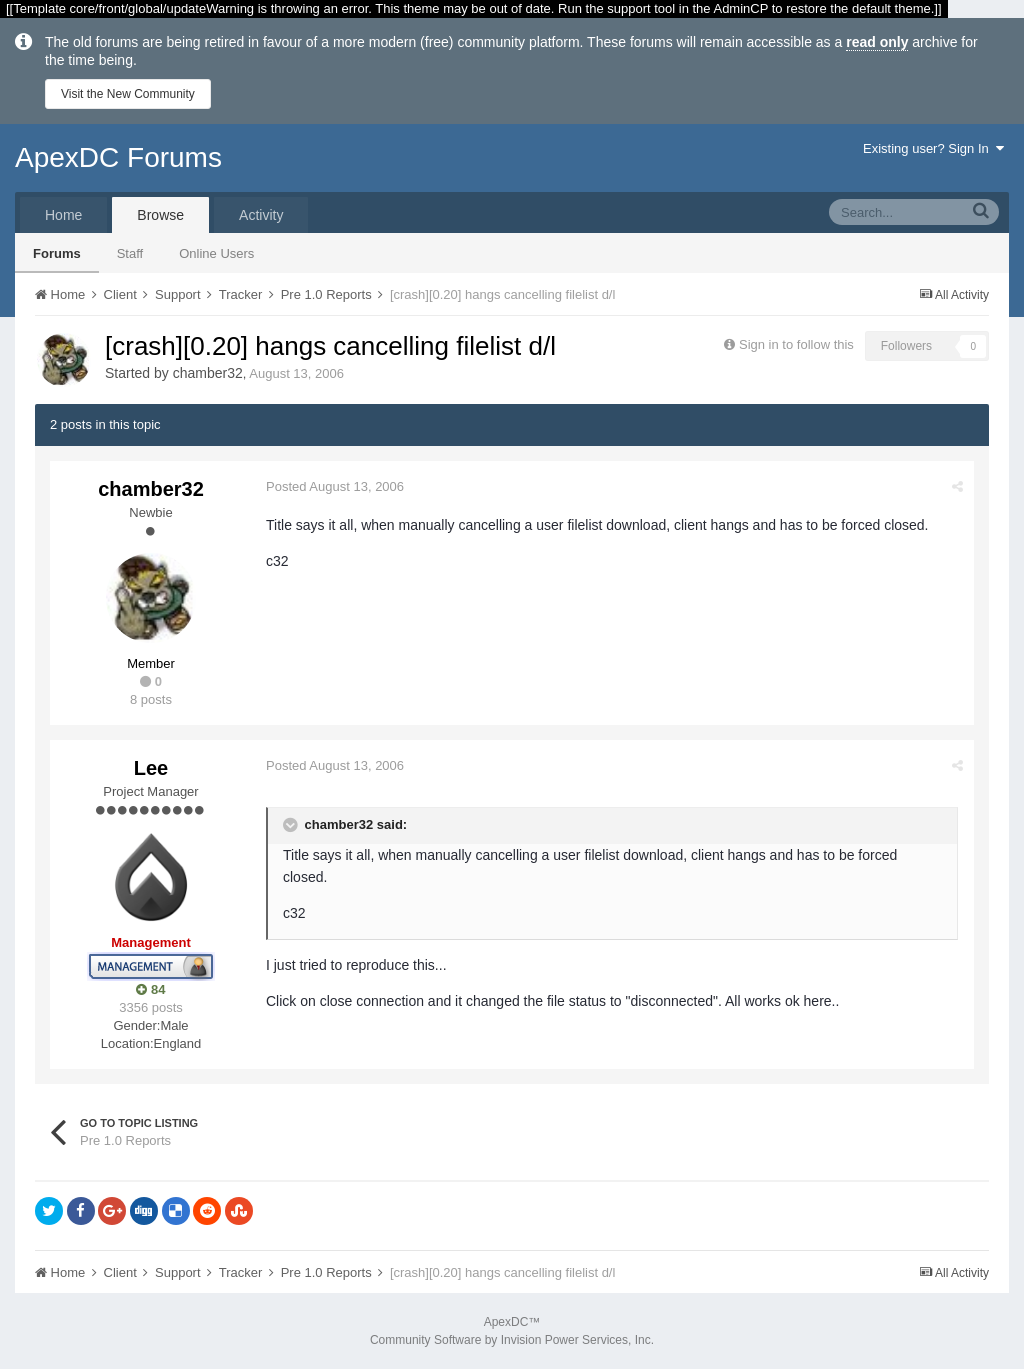 The image size is (1024, 1369). I want to click on chamber32, so click(208, 373).